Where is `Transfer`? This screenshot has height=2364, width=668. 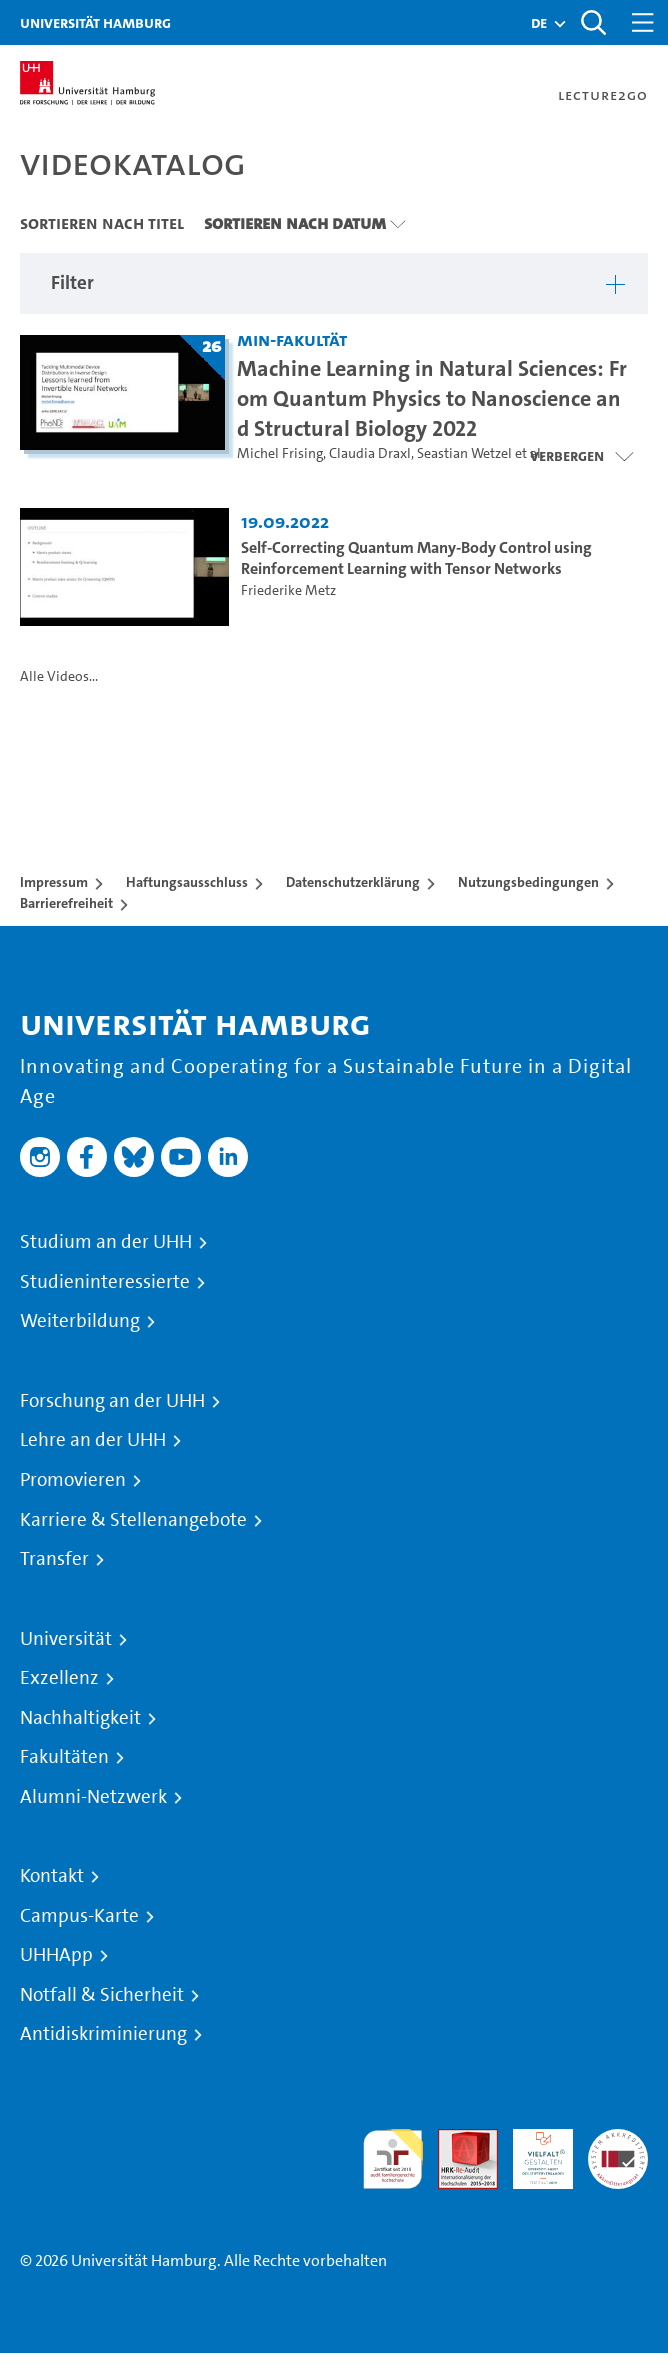 Transfer is located at coordinates (54, 1559).